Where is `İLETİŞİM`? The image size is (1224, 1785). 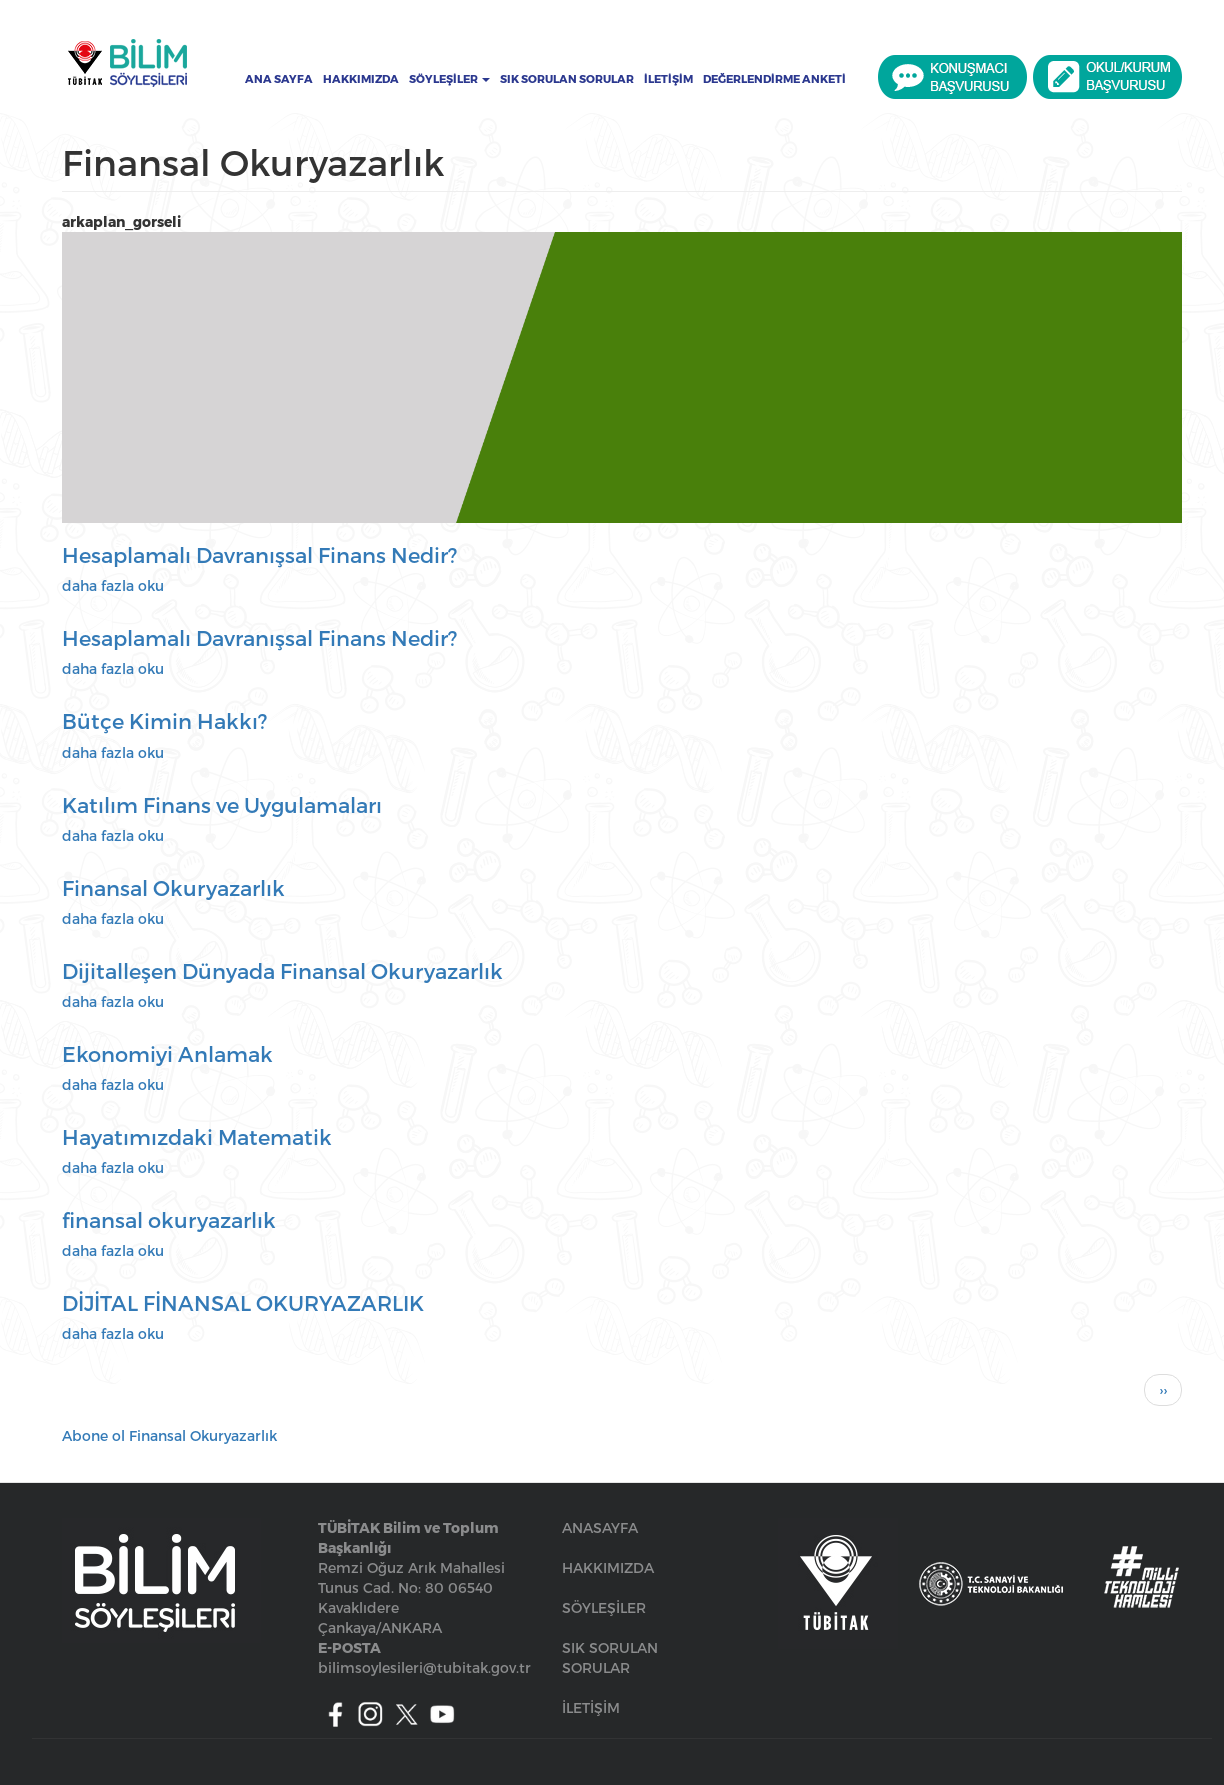 İLETİŞİM is located at coordinates (591, 1707).